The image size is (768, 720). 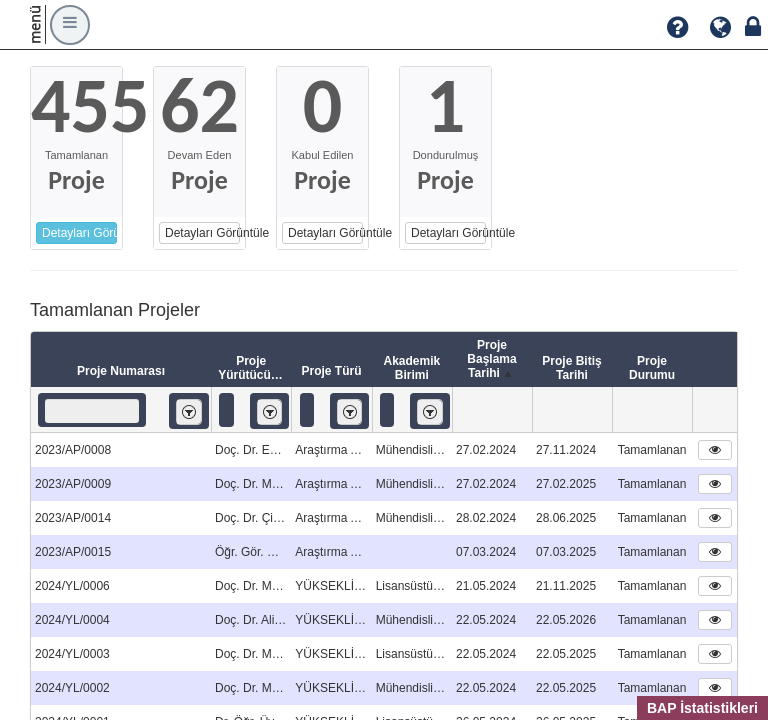 I want to click on Akademik Birimi, so click(x=411, y=368).